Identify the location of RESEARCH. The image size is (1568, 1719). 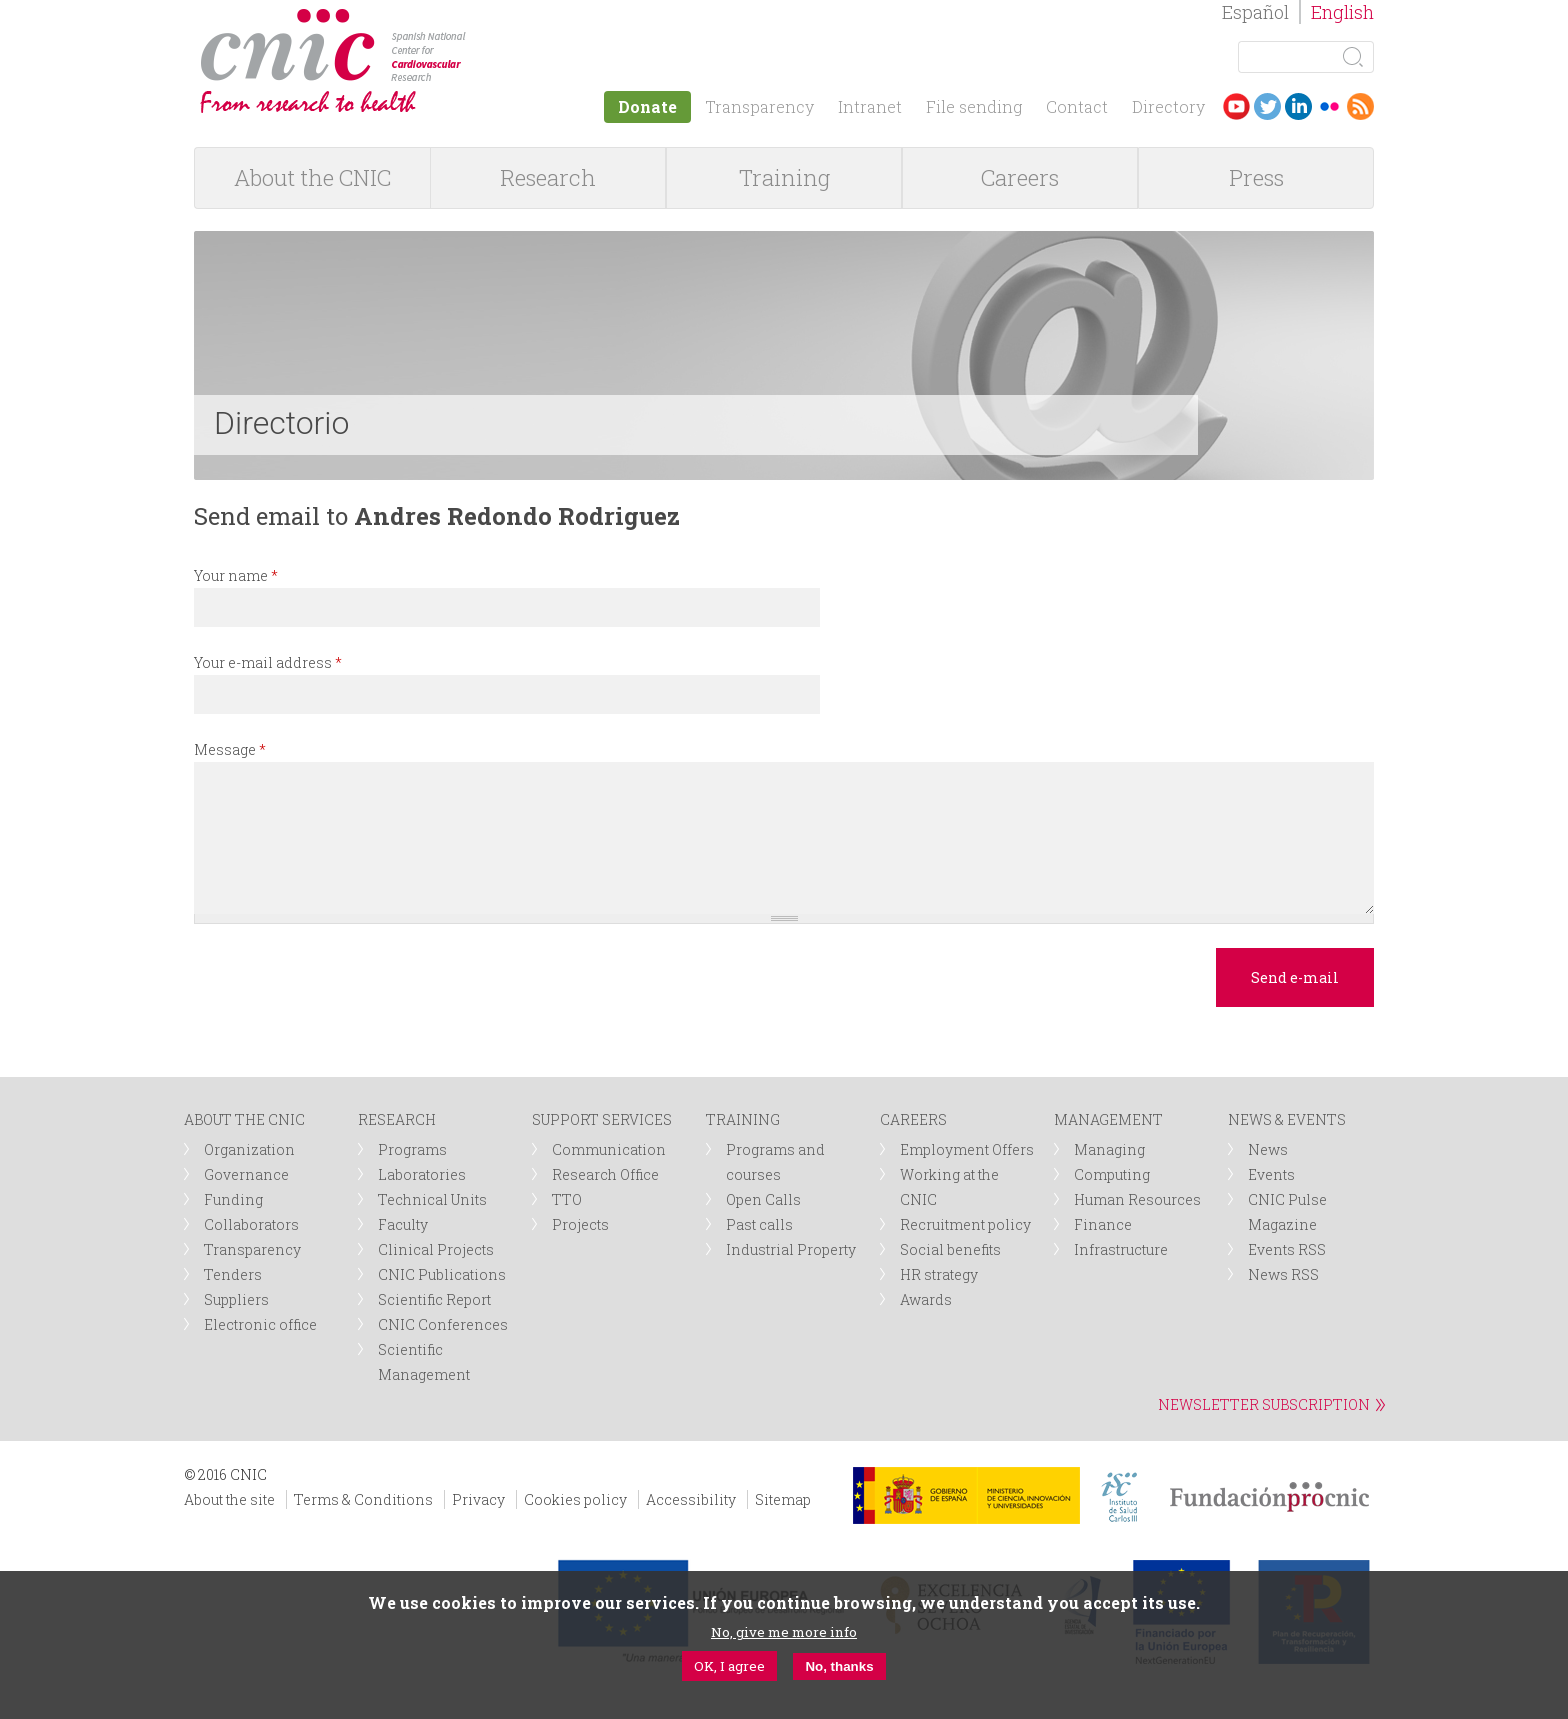
(397, 1119).